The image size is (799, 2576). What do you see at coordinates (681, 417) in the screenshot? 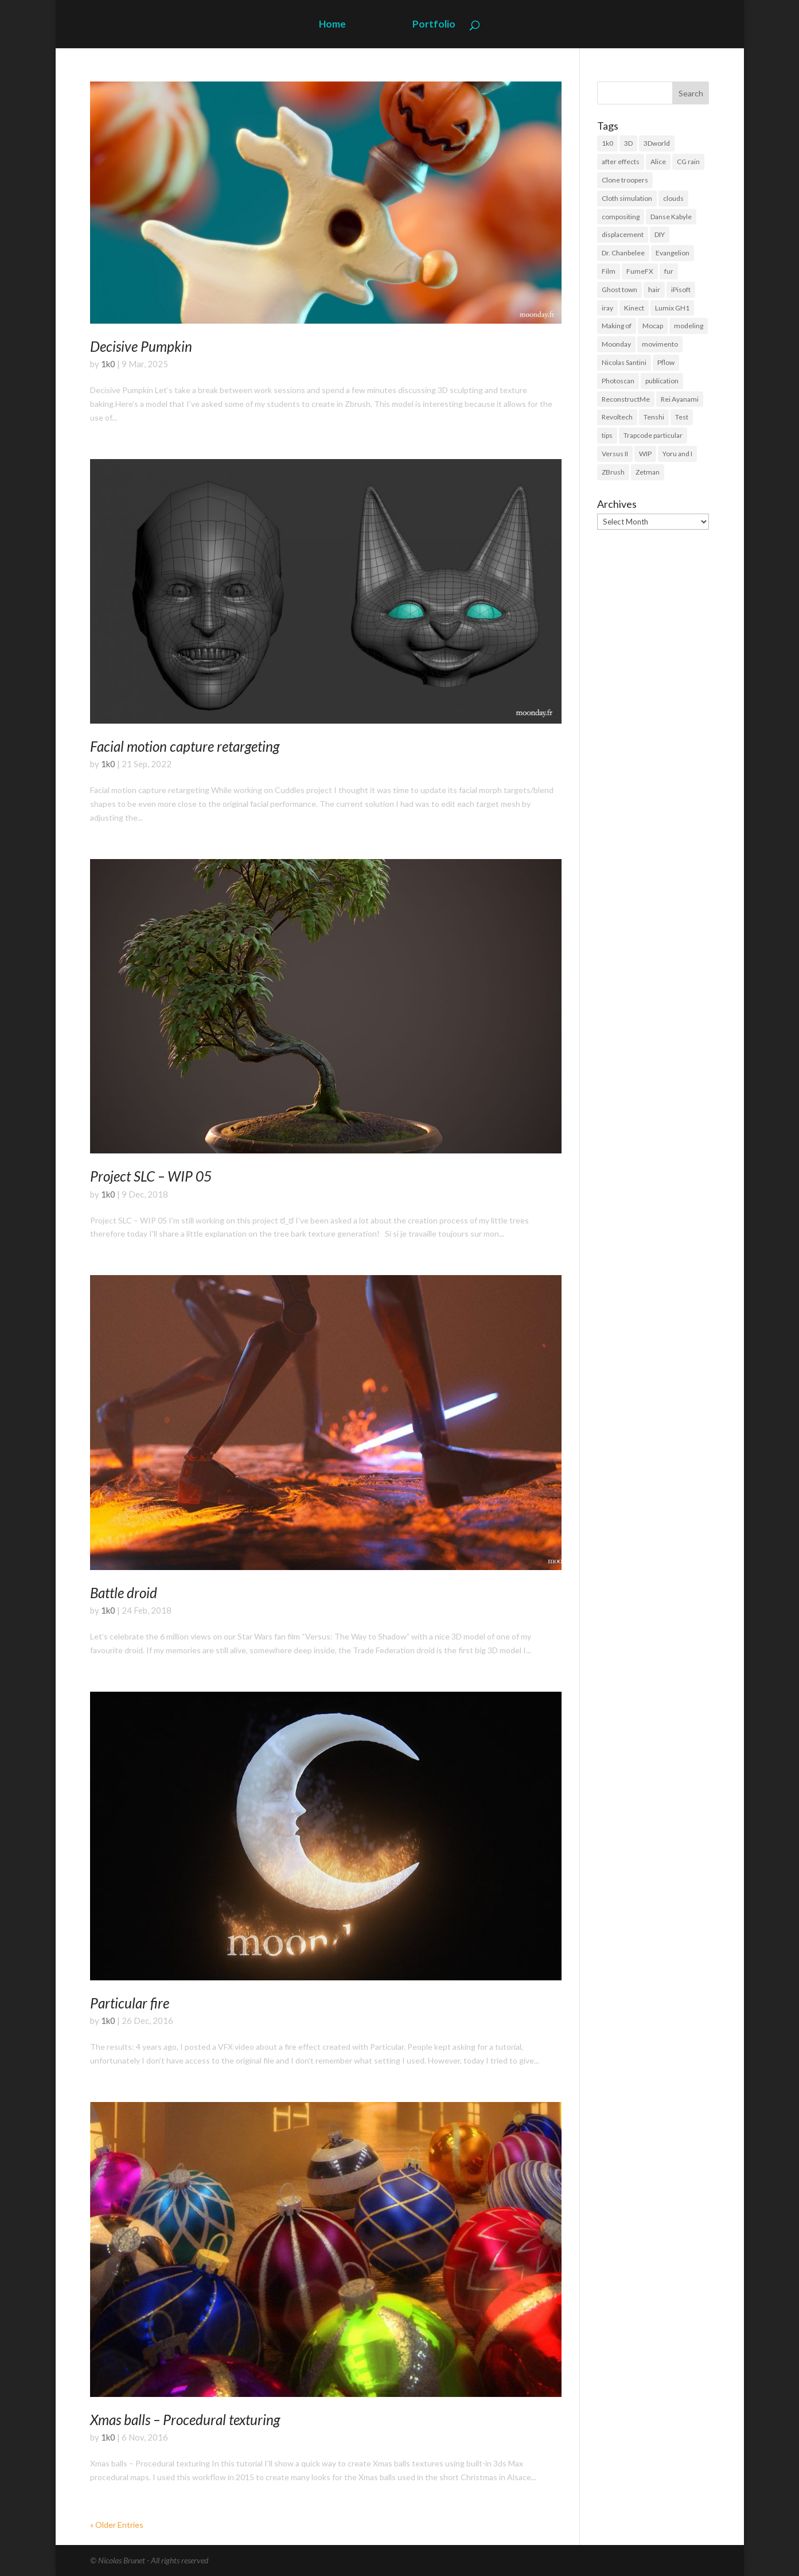
I see `Test [Test (2 items)]` at bounding box center [681, 417].